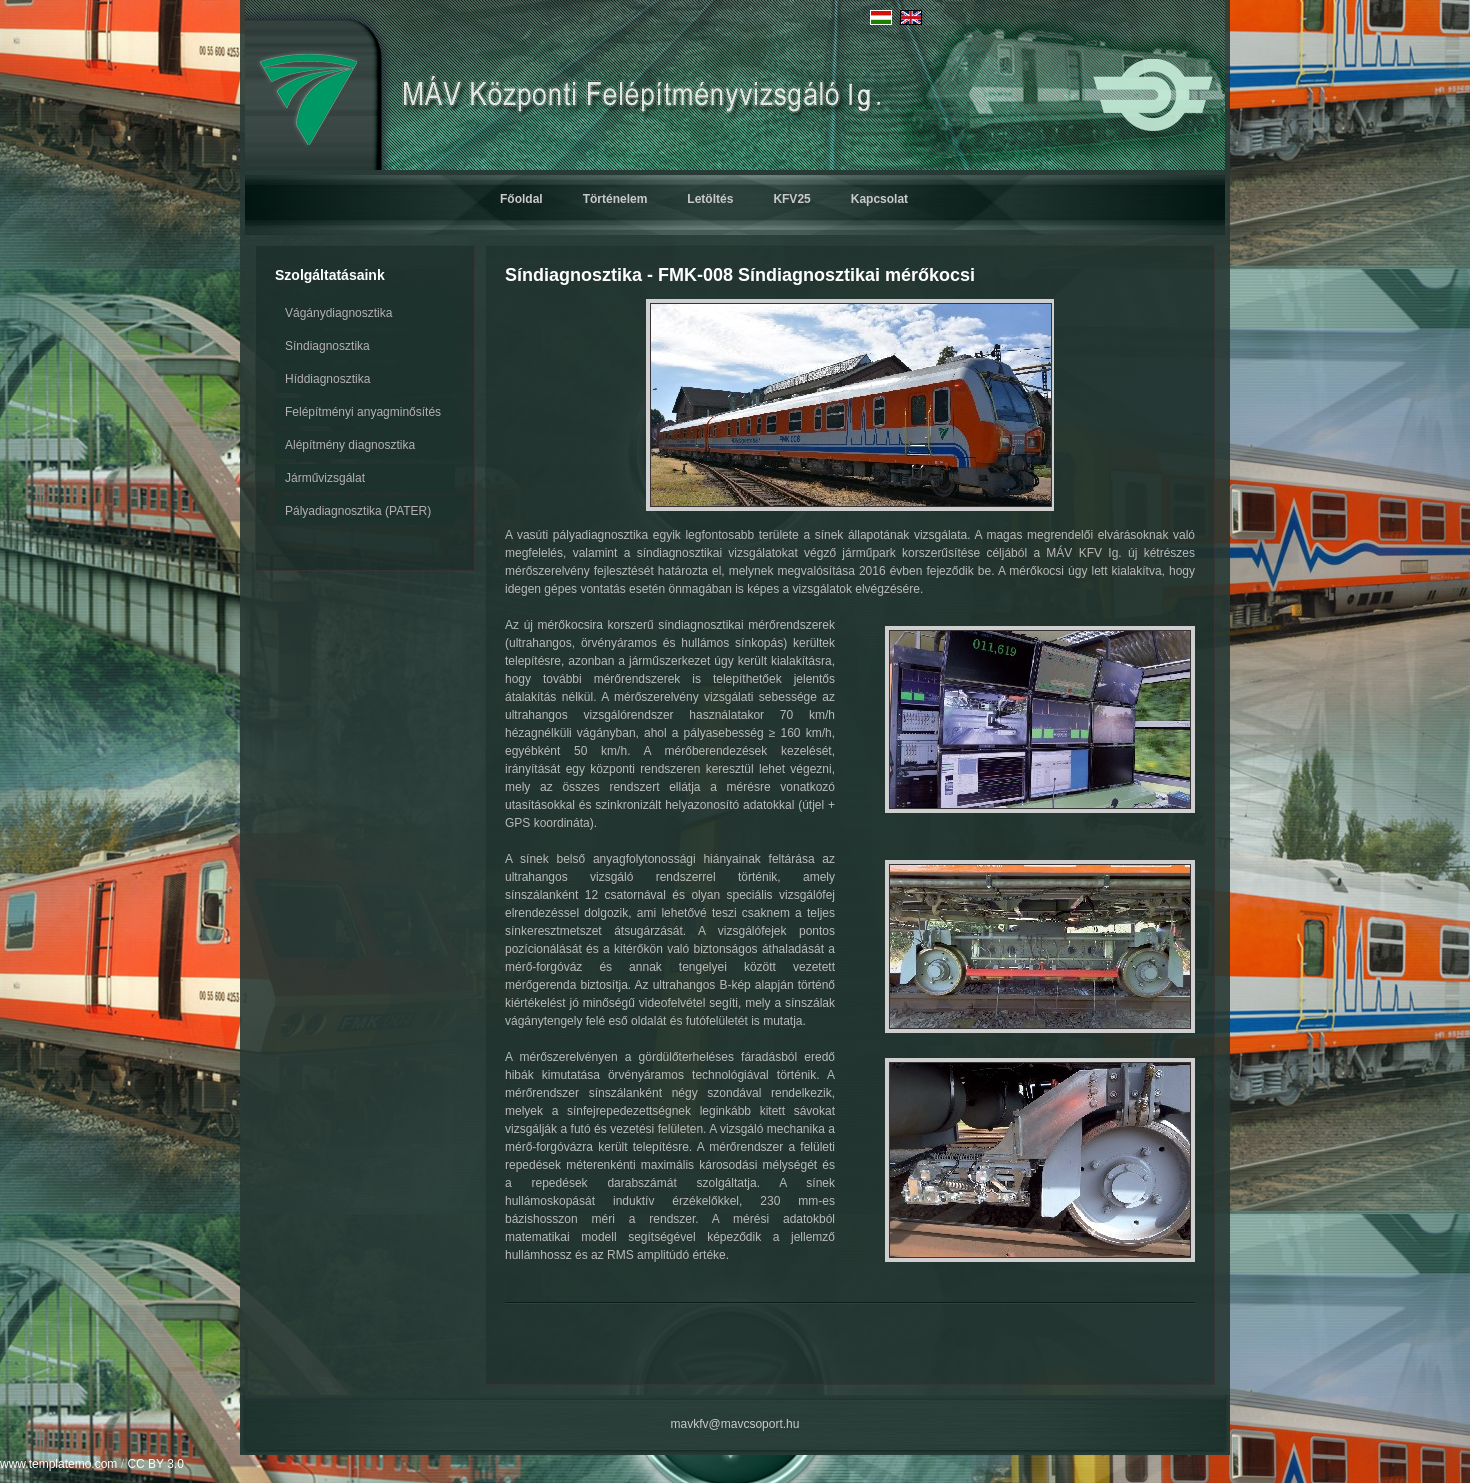 This screenshot has width=1470, height=1483. What do you see at coordinates (735, 1424) in the screenshot?
I see `mavkfv@mavcsoport.hu` at bounding box center [735, 1424].